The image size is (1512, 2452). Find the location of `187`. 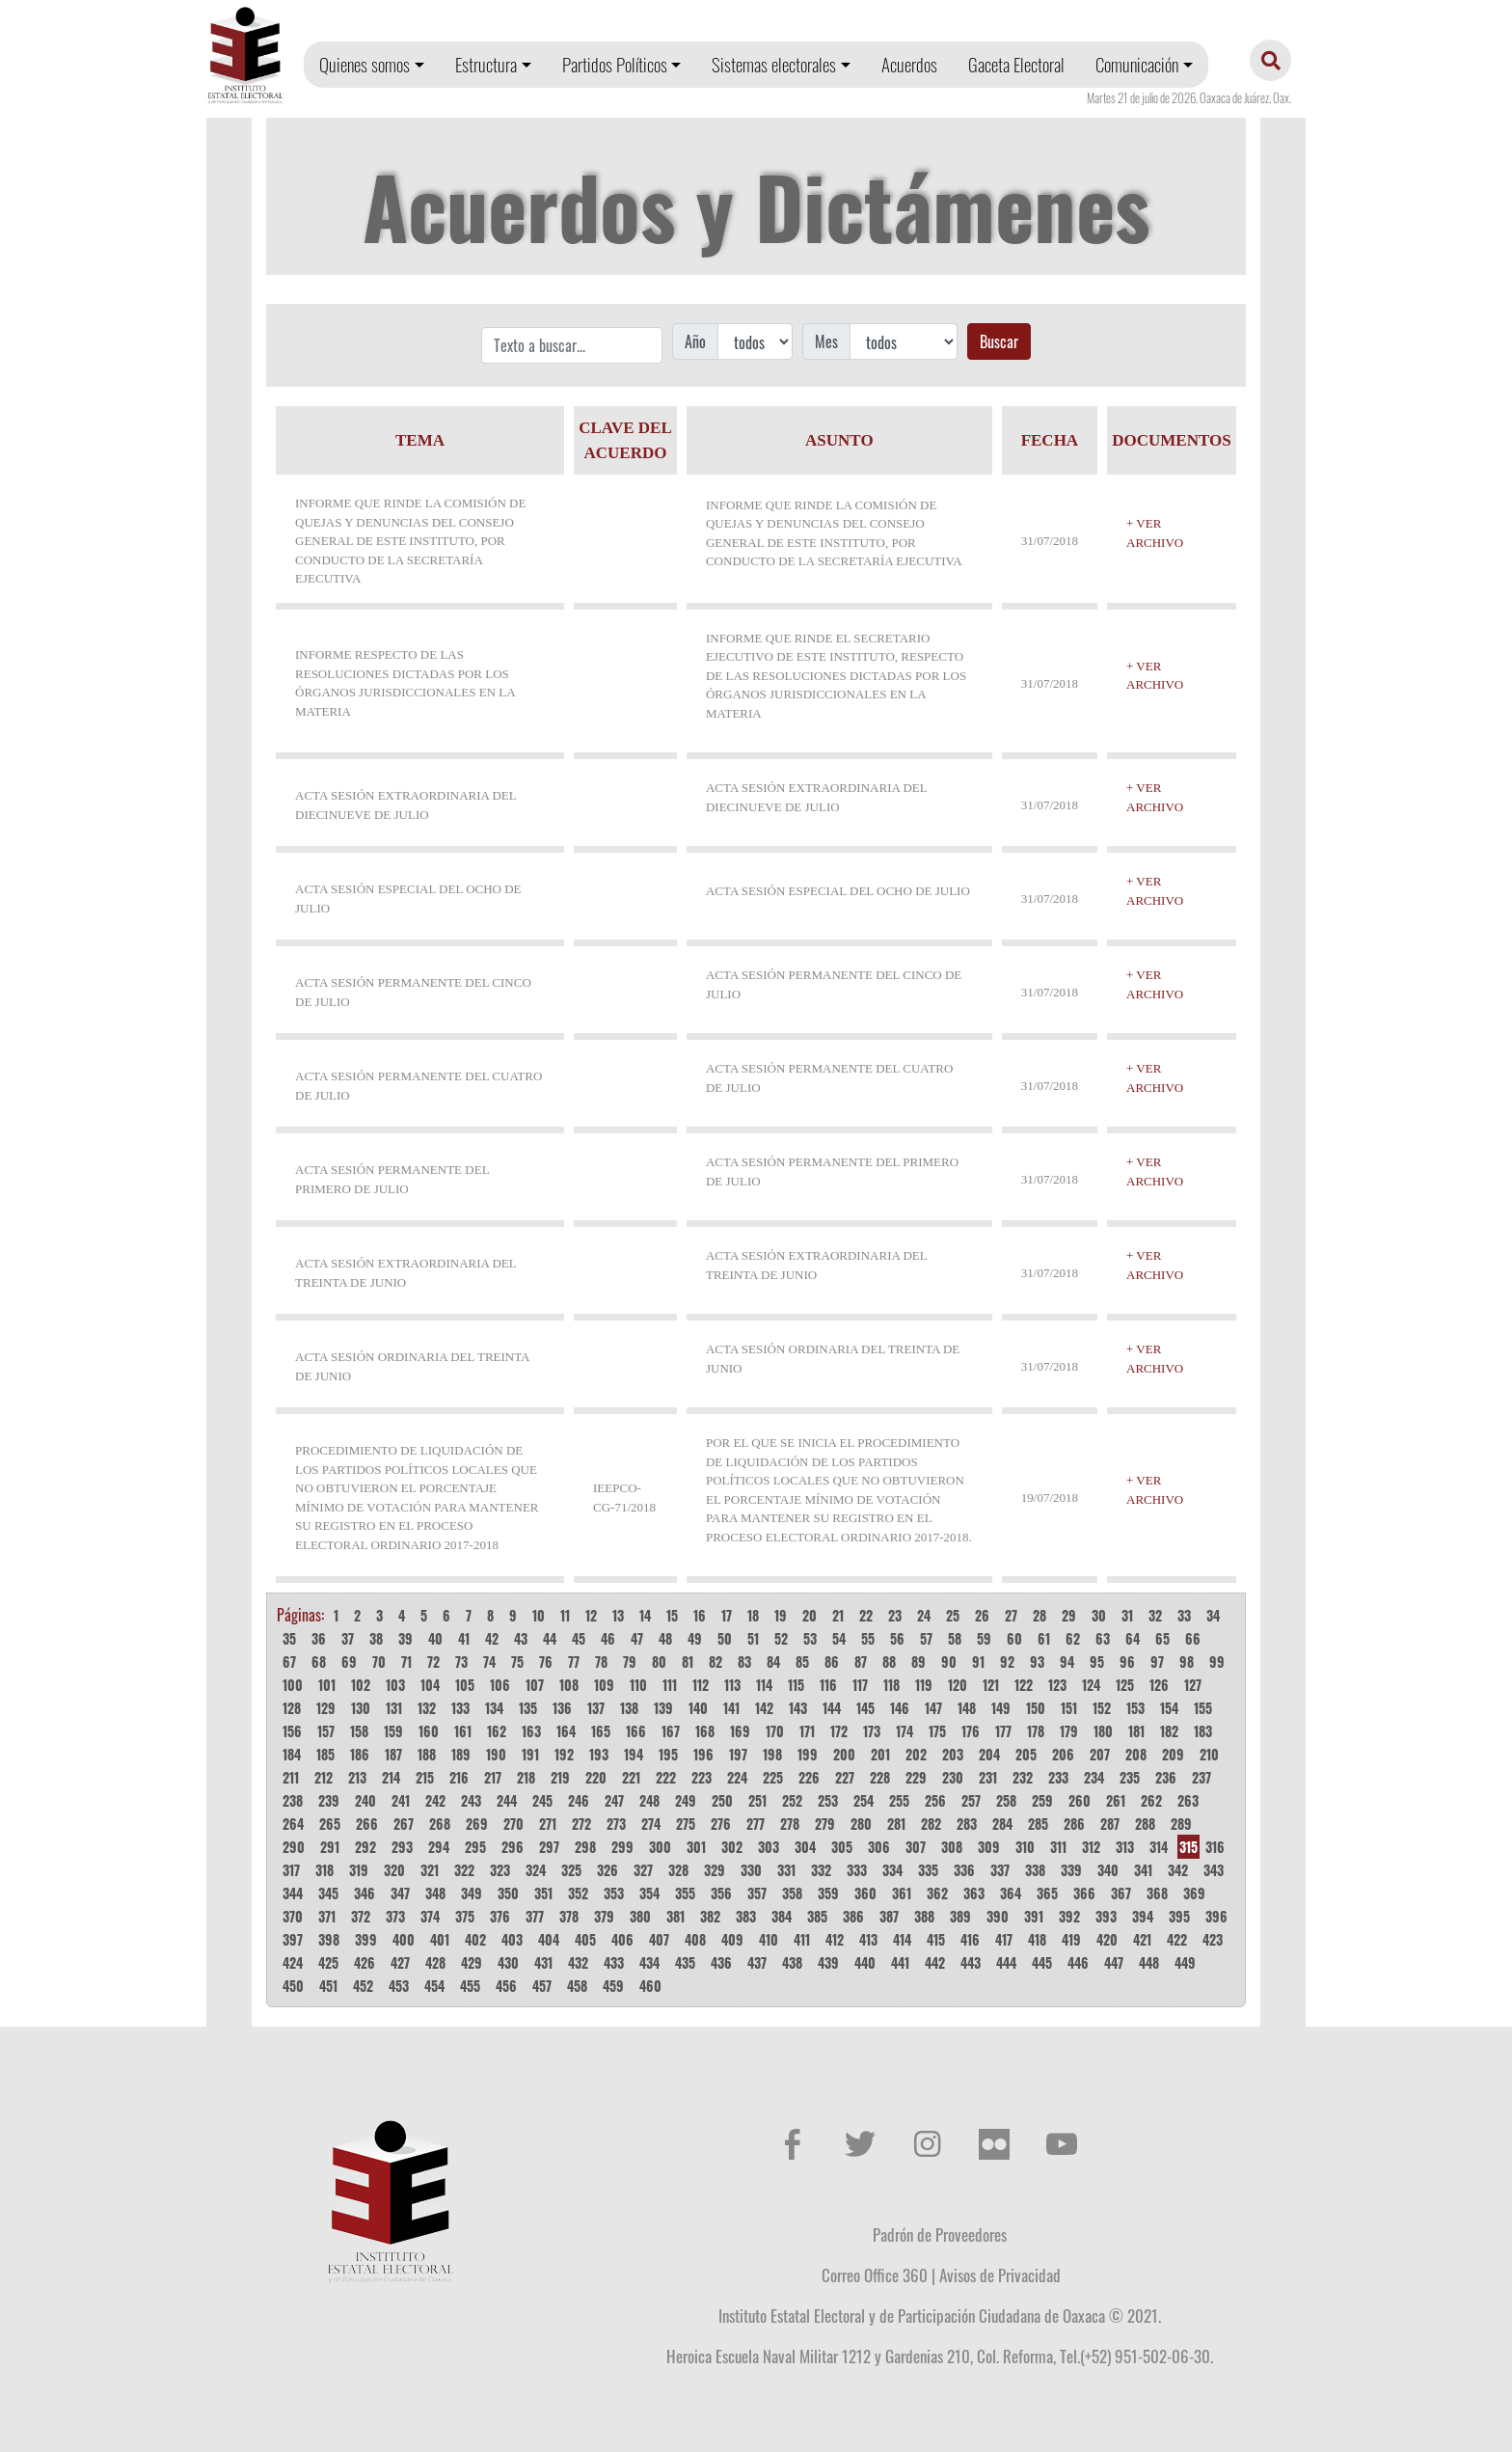

187 is located at coordinates (393, 1754).